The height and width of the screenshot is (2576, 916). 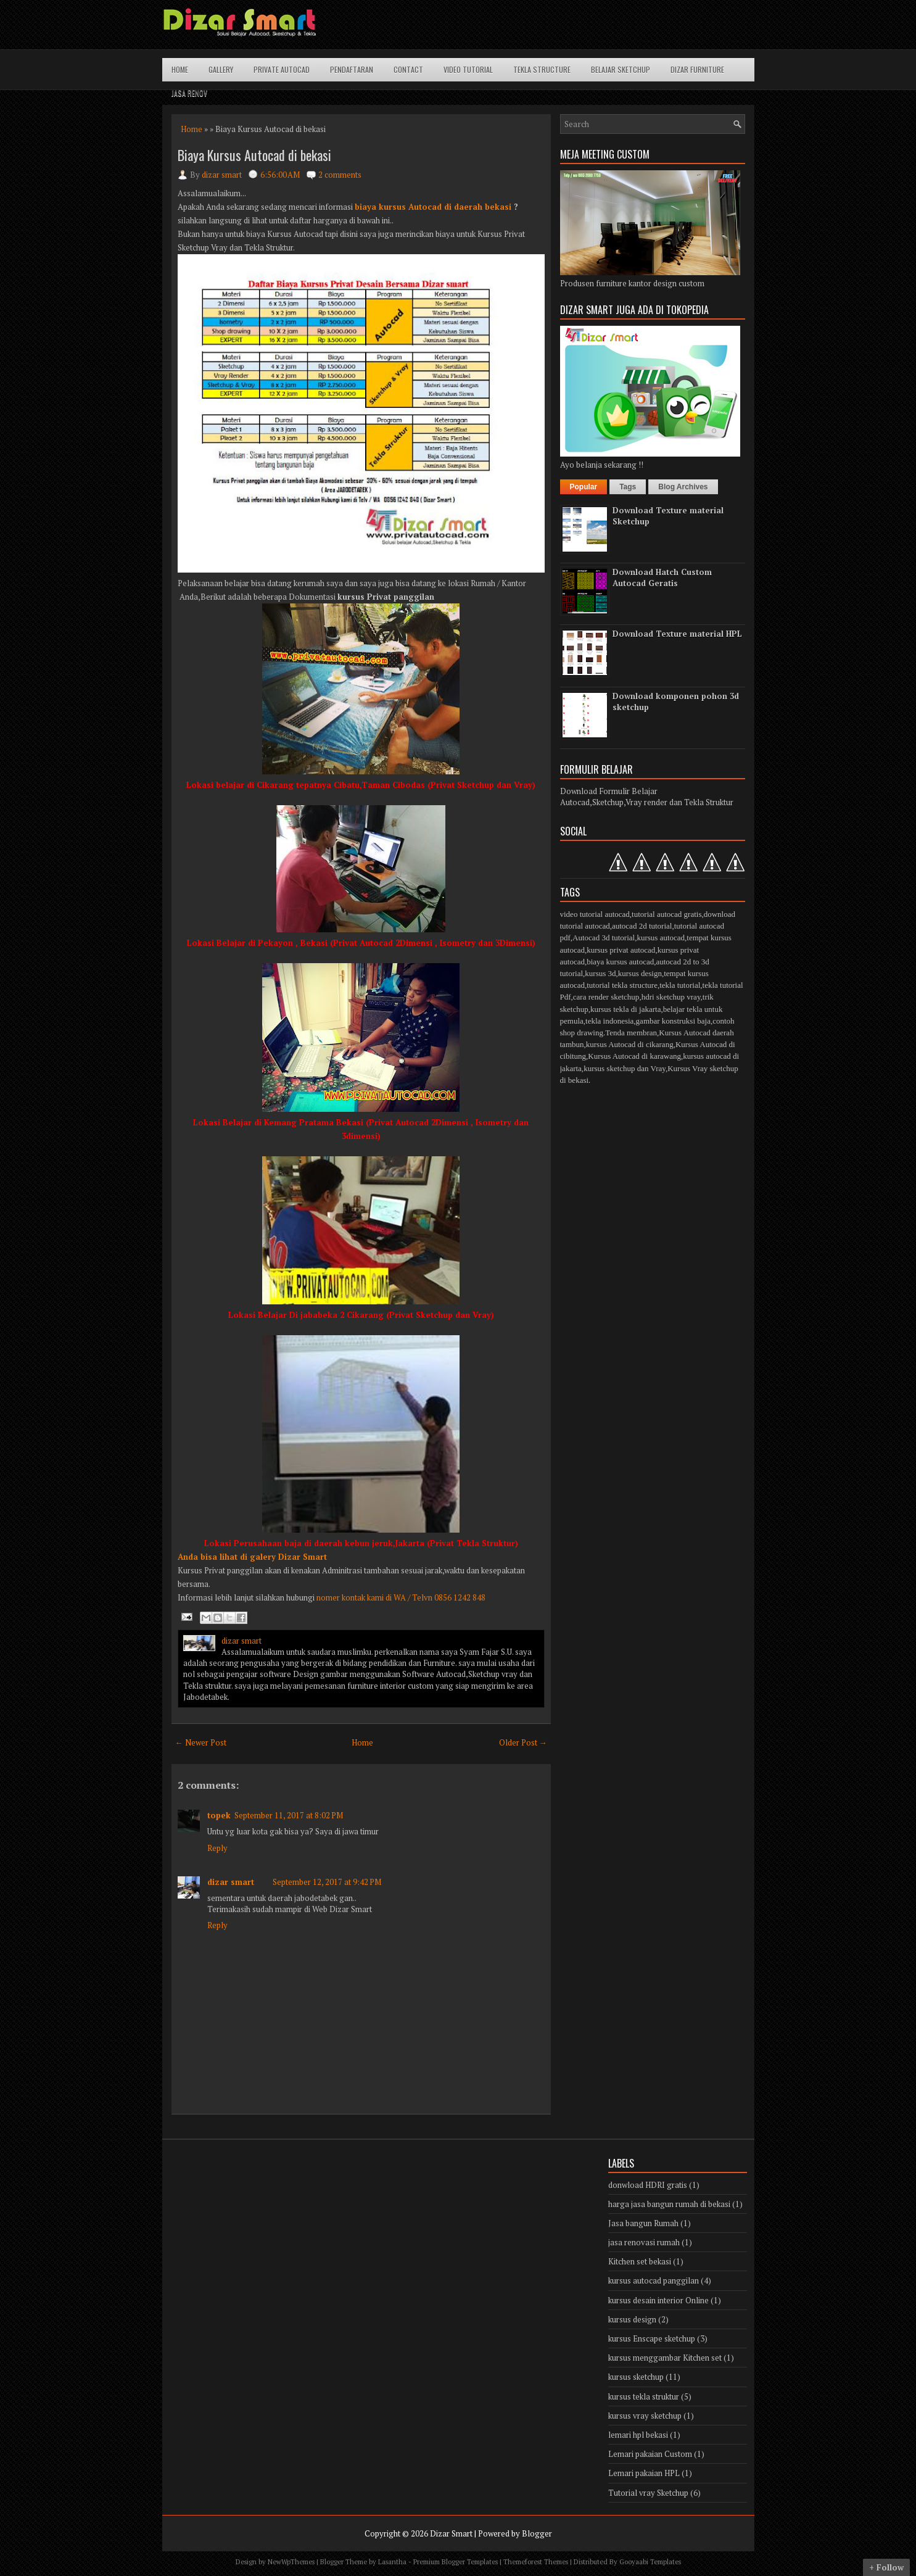 I want to click on Blogger, so click(x=537, y=2533).